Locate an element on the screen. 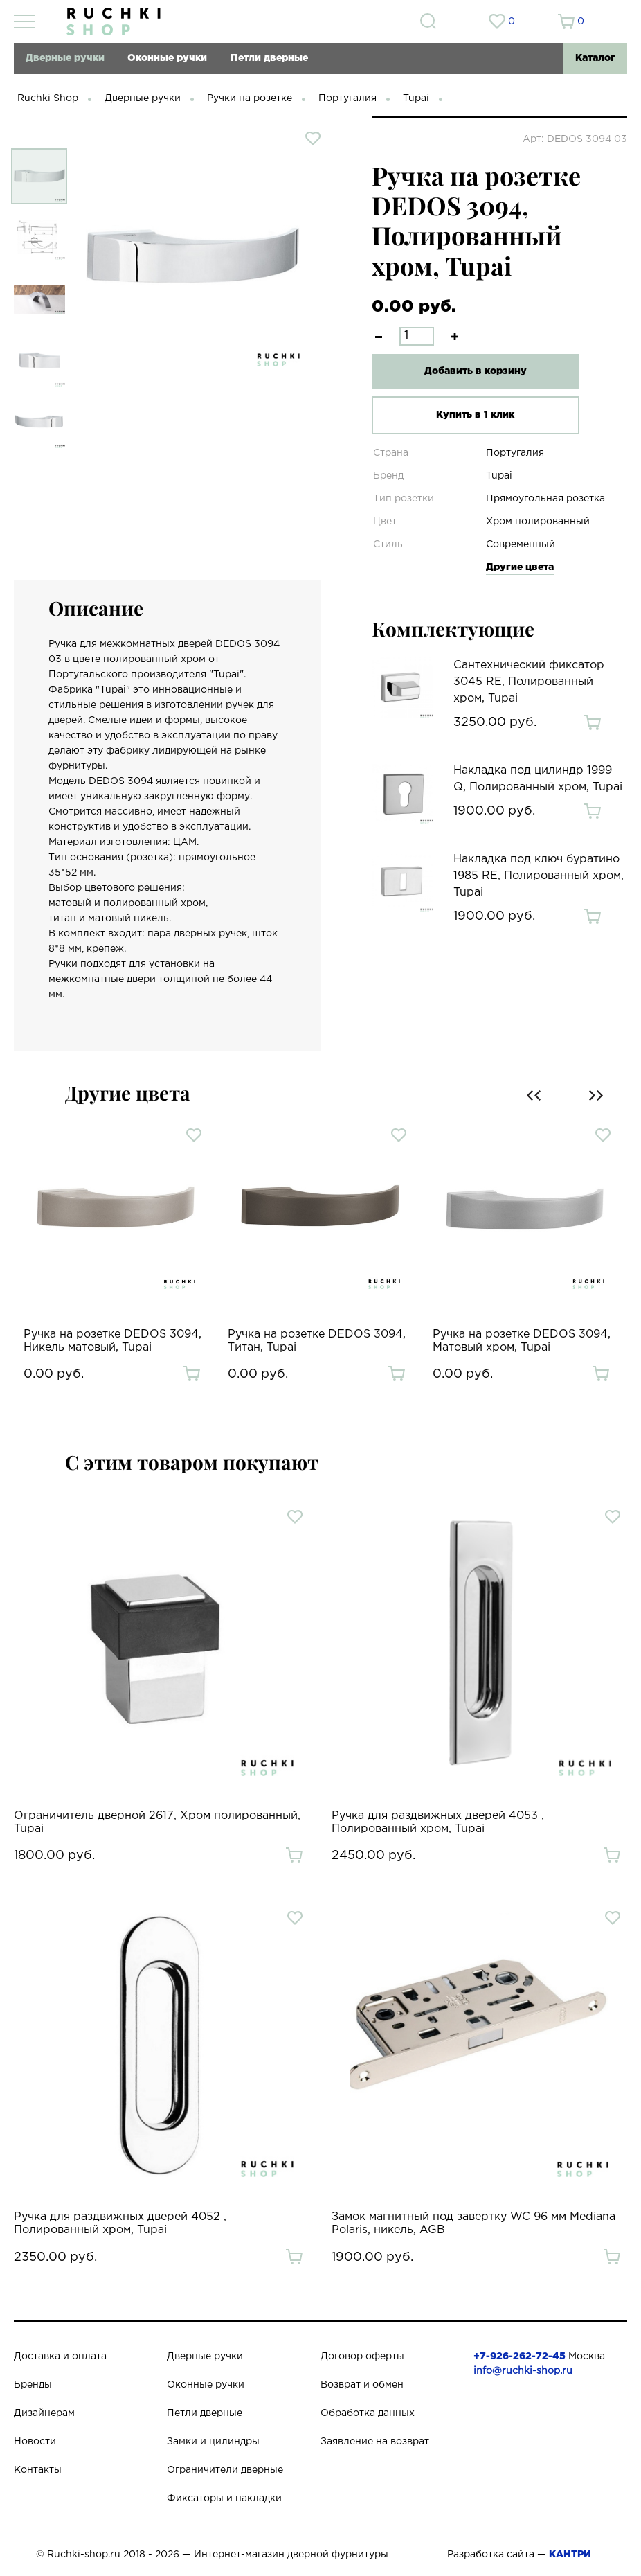  Заявление на возврат is located at coordinates (374, 2441).